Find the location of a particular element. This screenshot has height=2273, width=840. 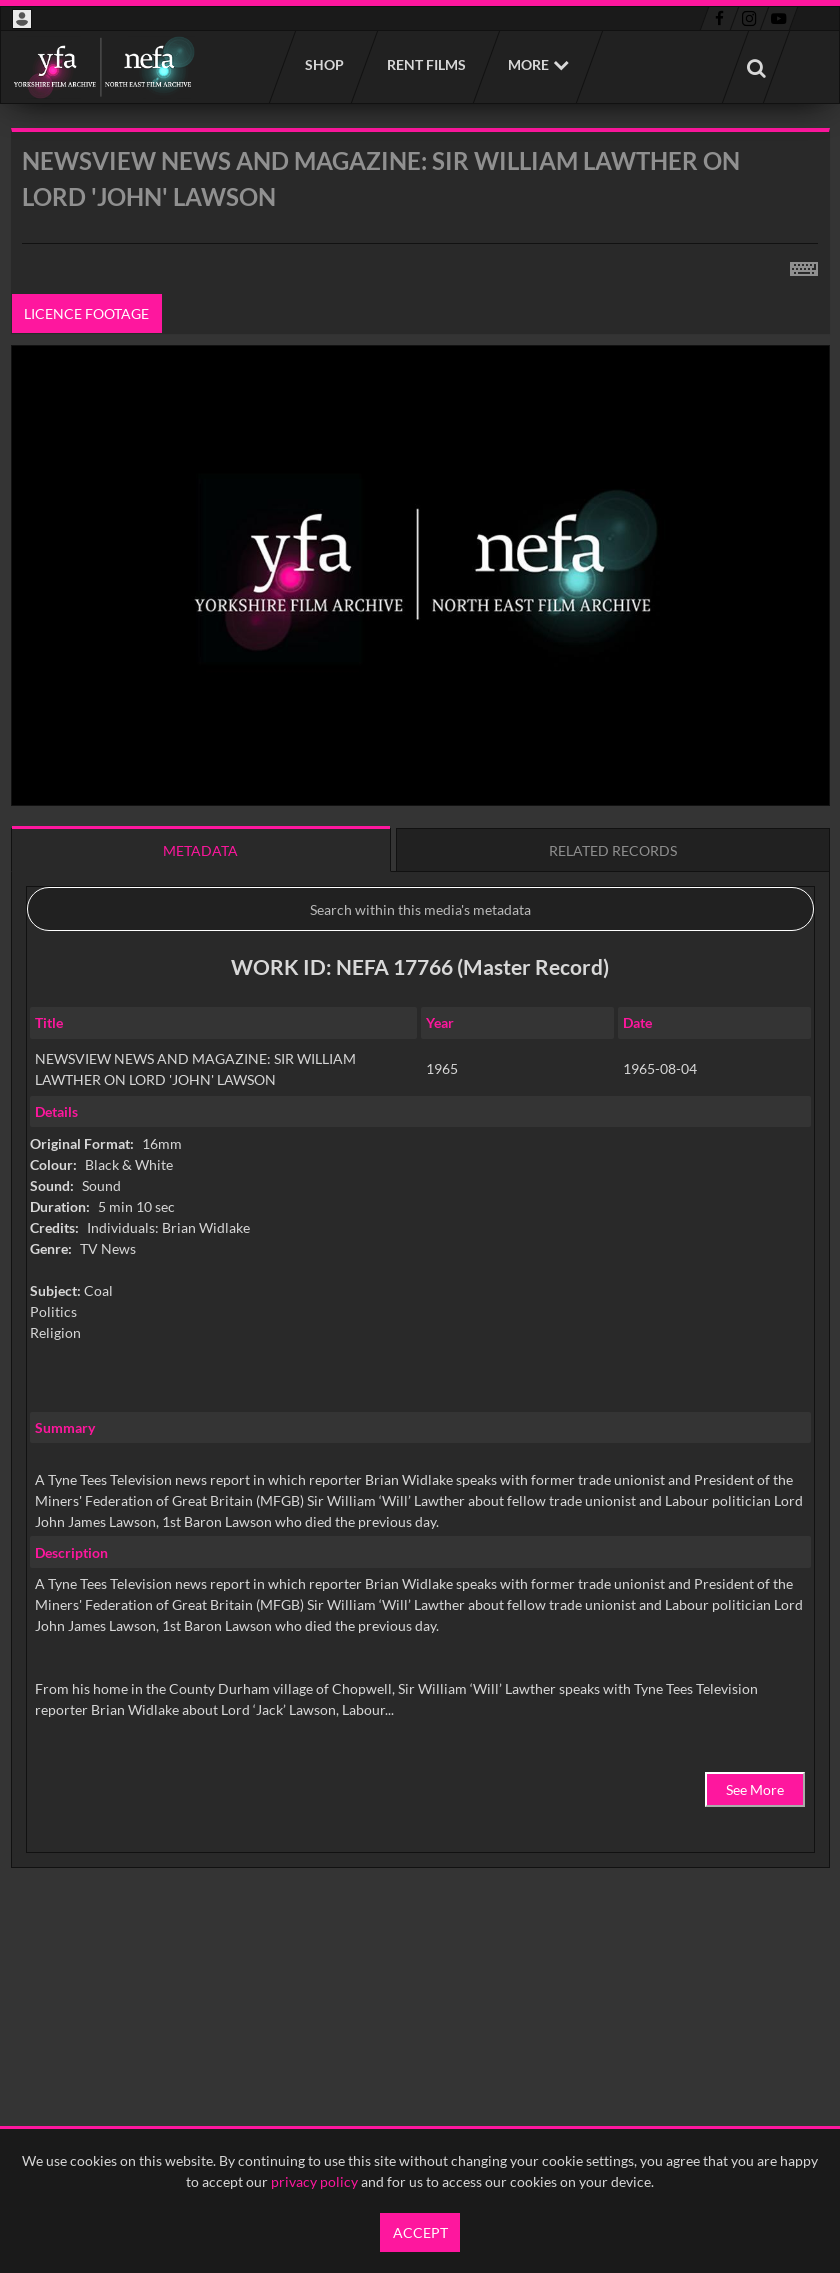

Shop is located at coordinates (323, 64).